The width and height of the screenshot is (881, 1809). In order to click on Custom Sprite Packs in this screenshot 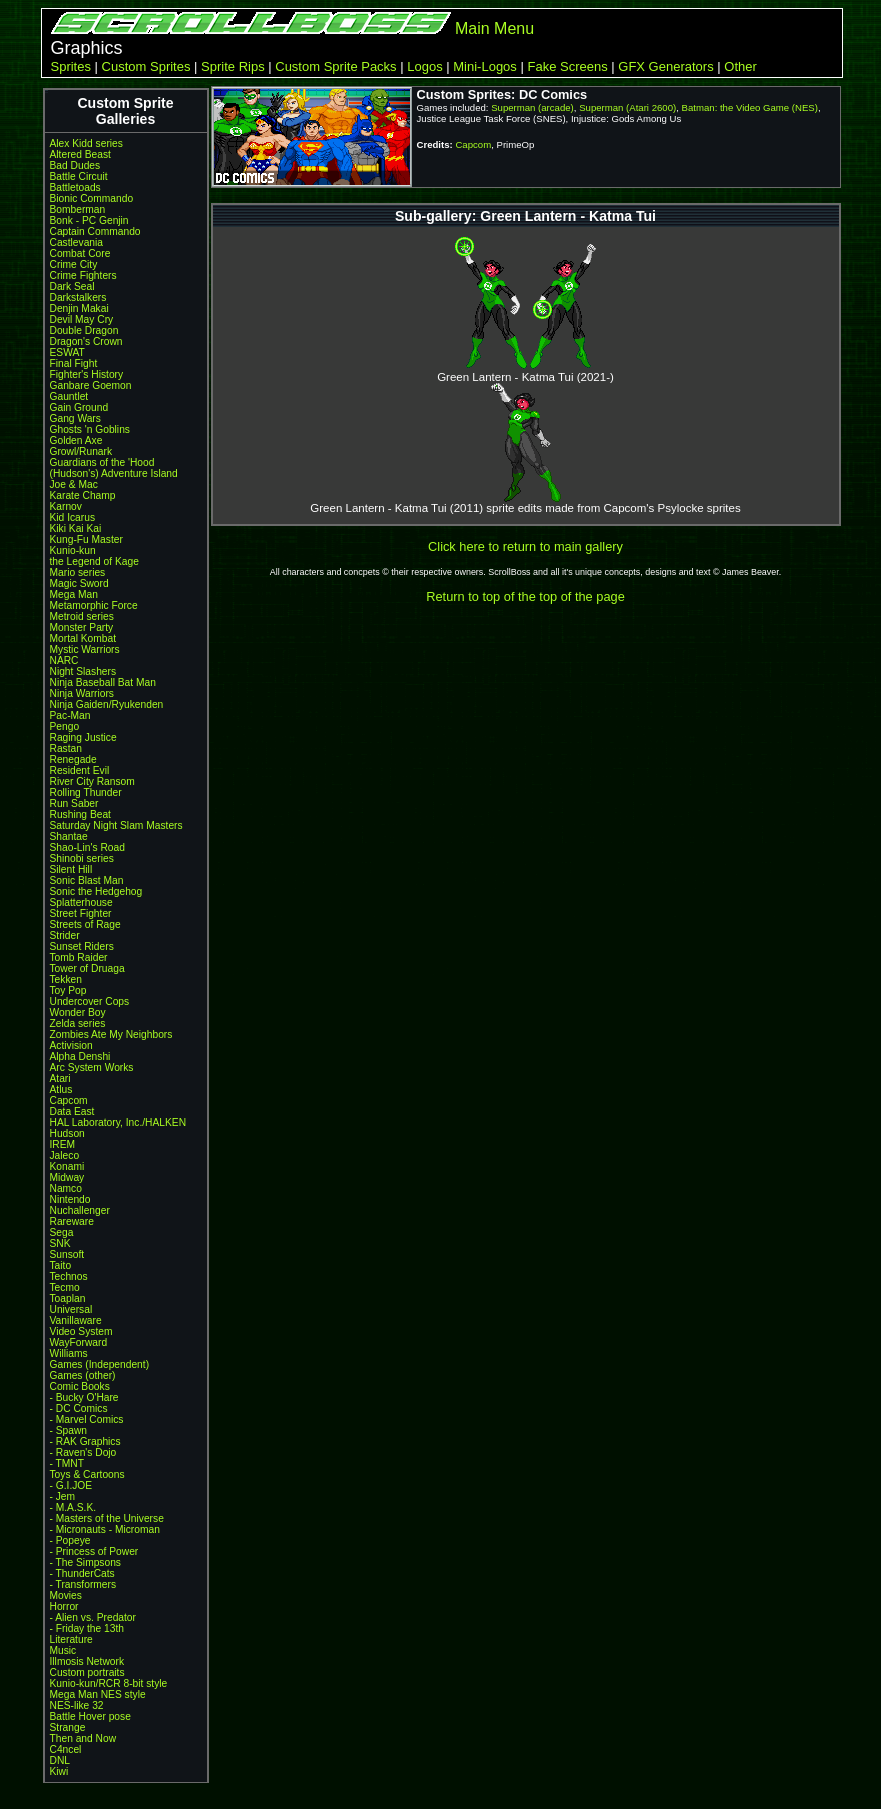, I will do `click(335, 66)`.